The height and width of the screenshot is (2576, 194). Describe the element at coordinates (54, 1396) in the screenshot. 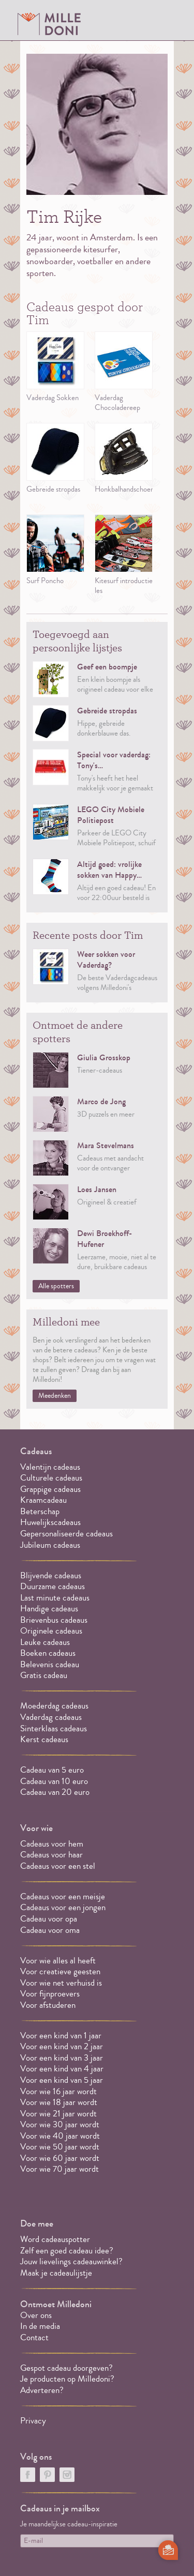

I see `Meedenken` at that location.